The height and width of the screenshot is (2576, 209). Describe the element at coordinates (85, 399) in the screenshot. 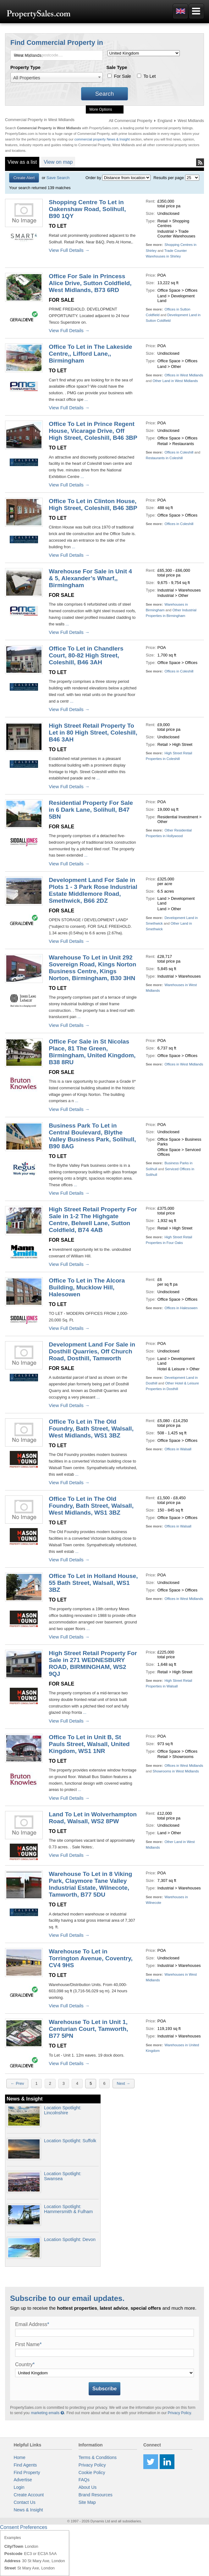

I see `...` at that location.